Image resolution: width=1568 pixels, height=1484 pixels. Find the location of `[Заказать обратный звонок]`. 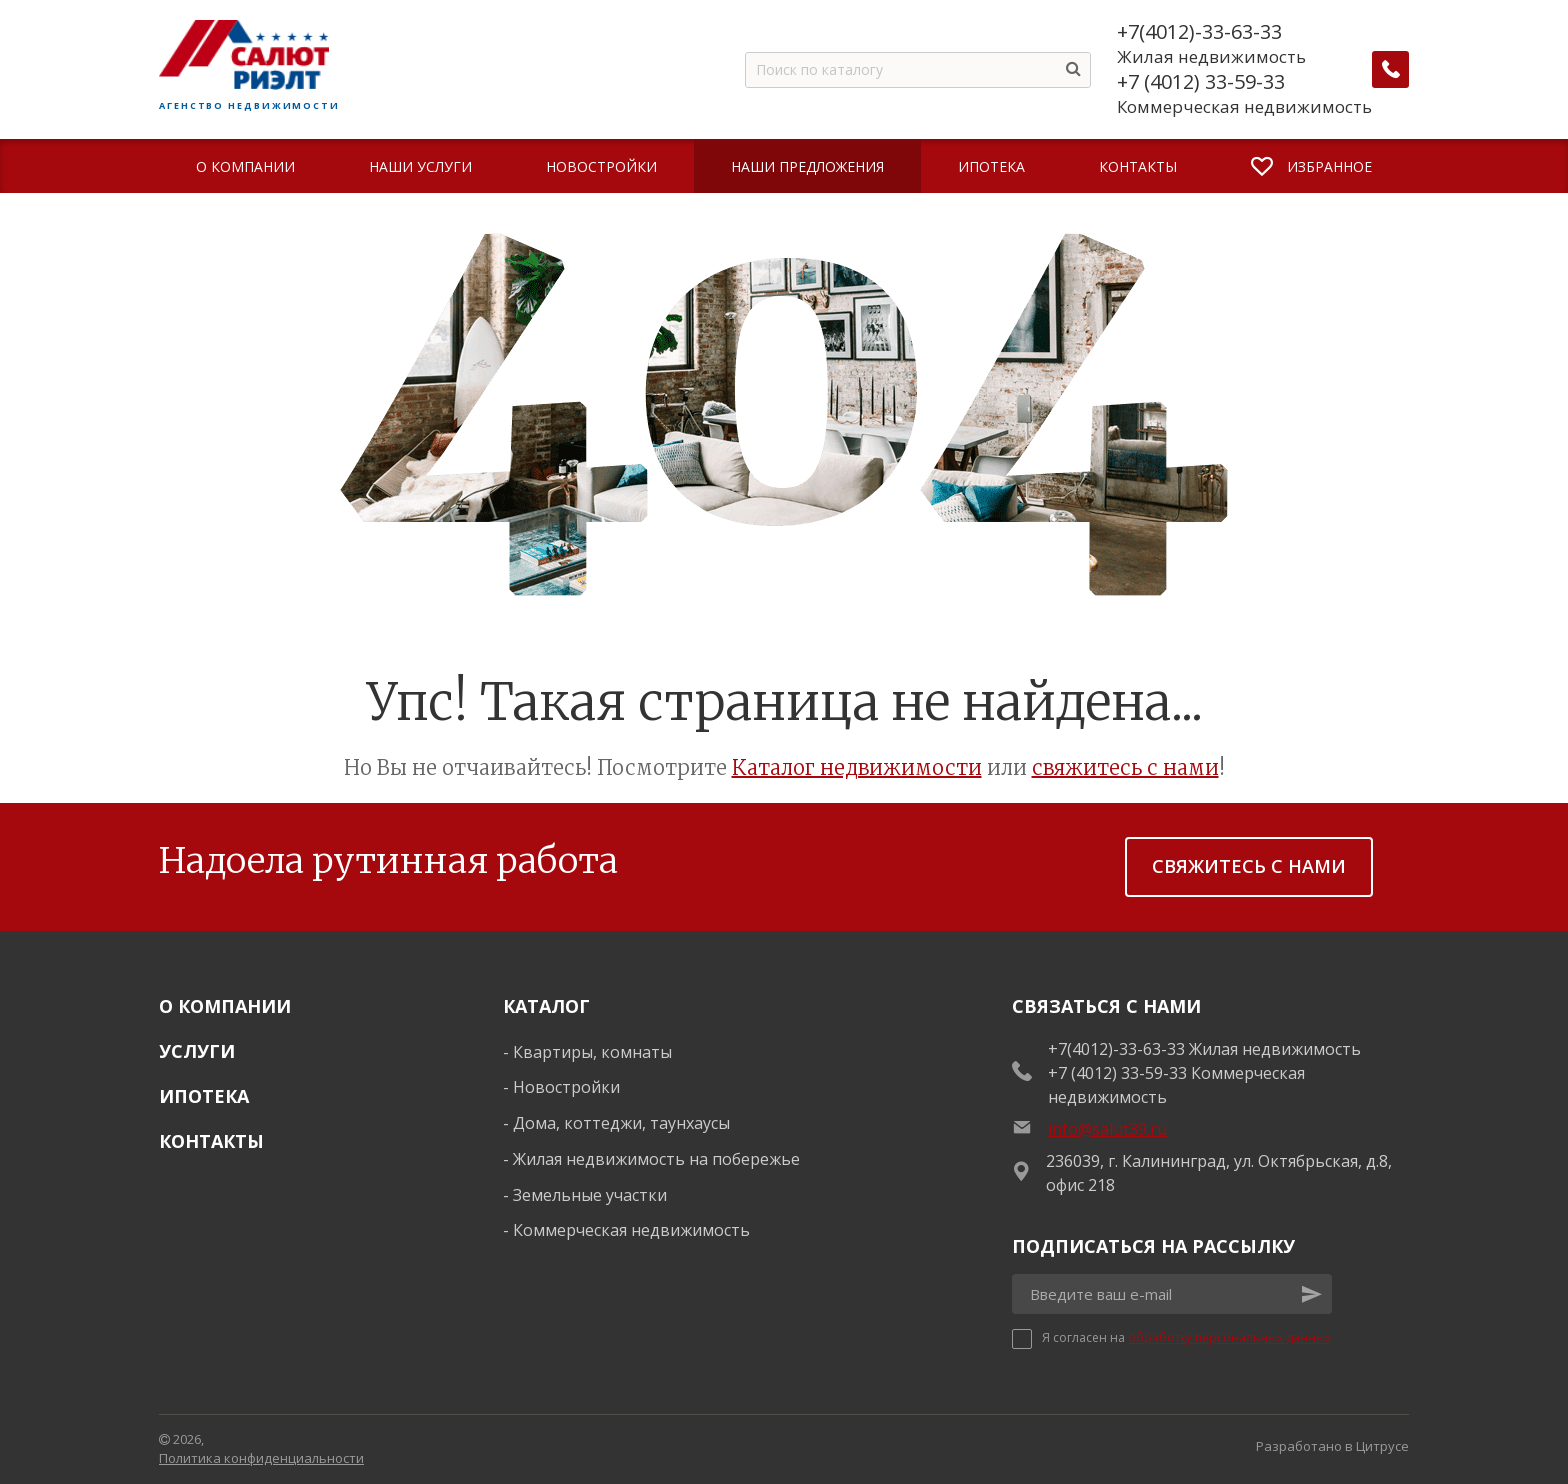

[Заказать обратный звонок] is located at coordinates (1391, 70).